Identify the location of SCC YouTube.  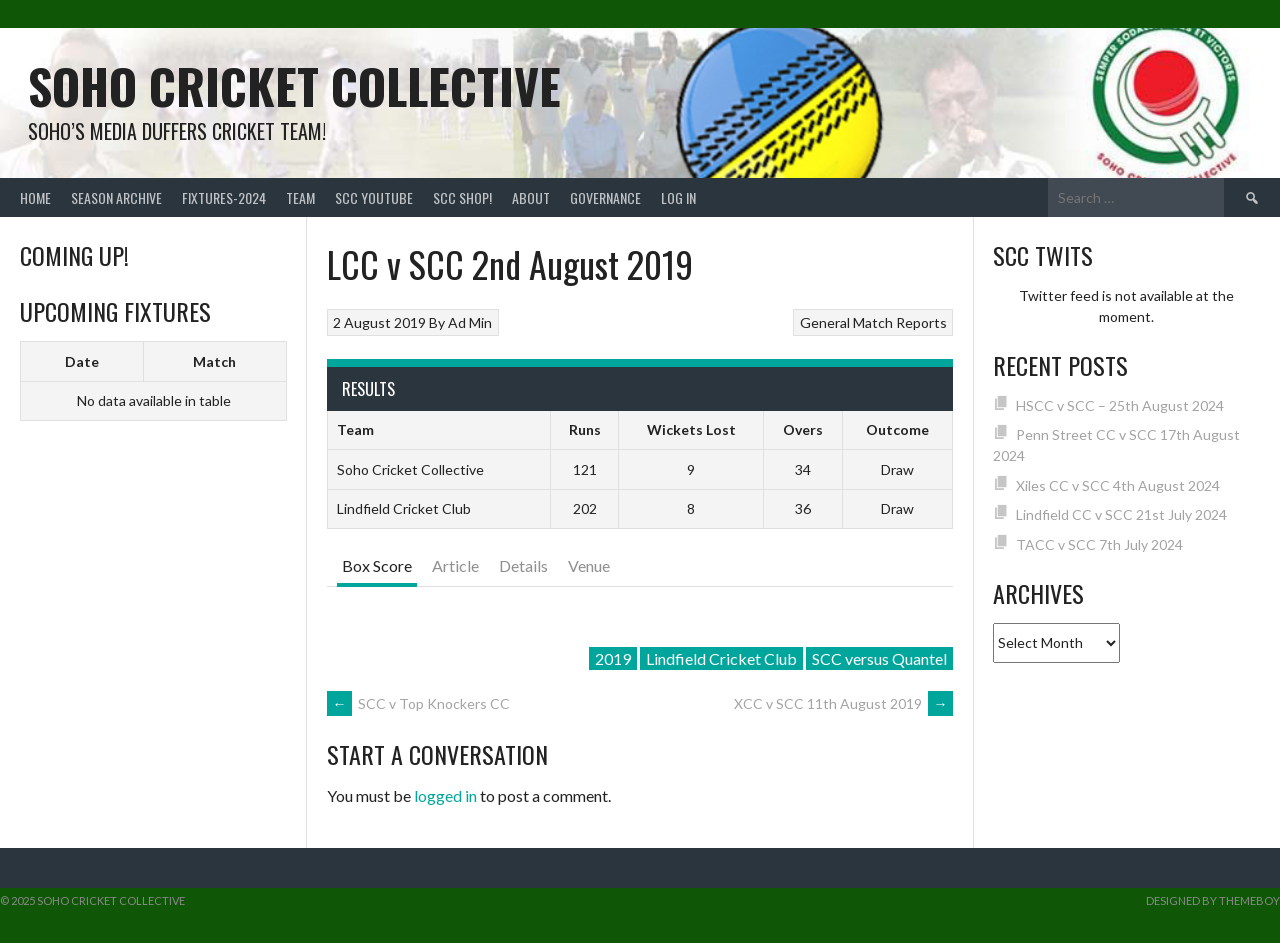
(374, 197).